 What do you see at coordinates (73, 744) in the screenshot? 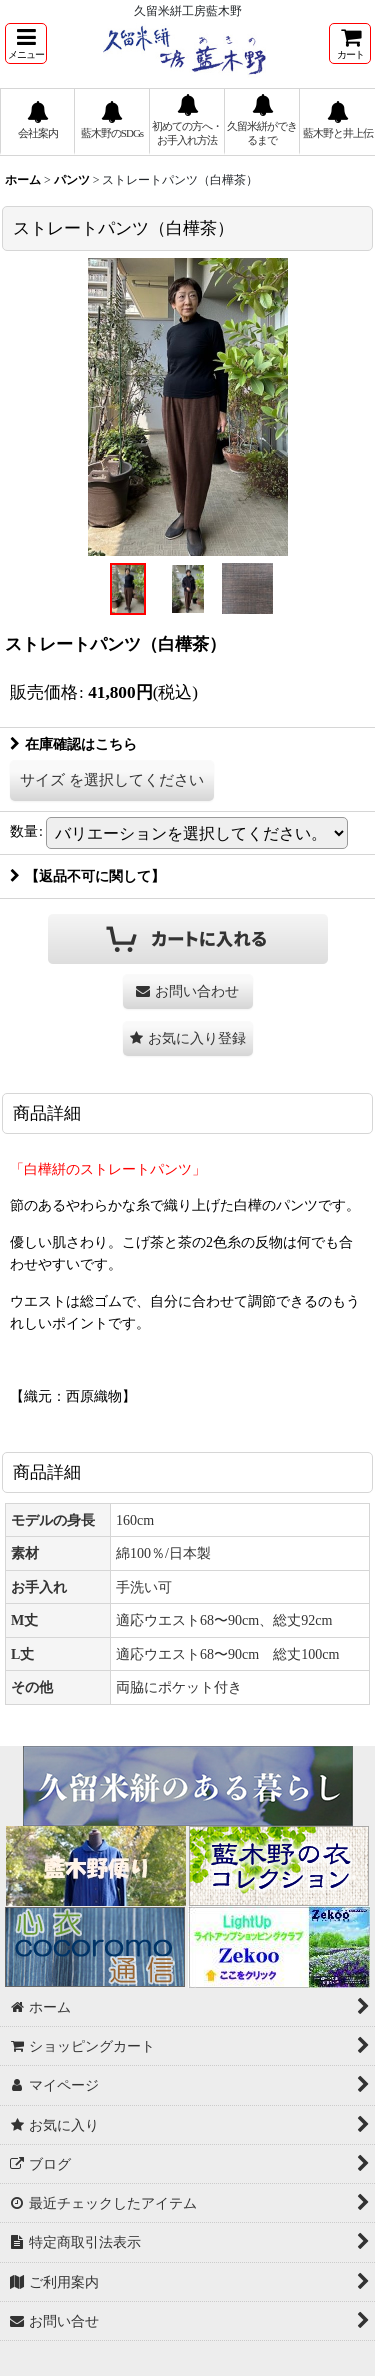
I see `在庫確認はこちら` at bounding box center [73, 744].